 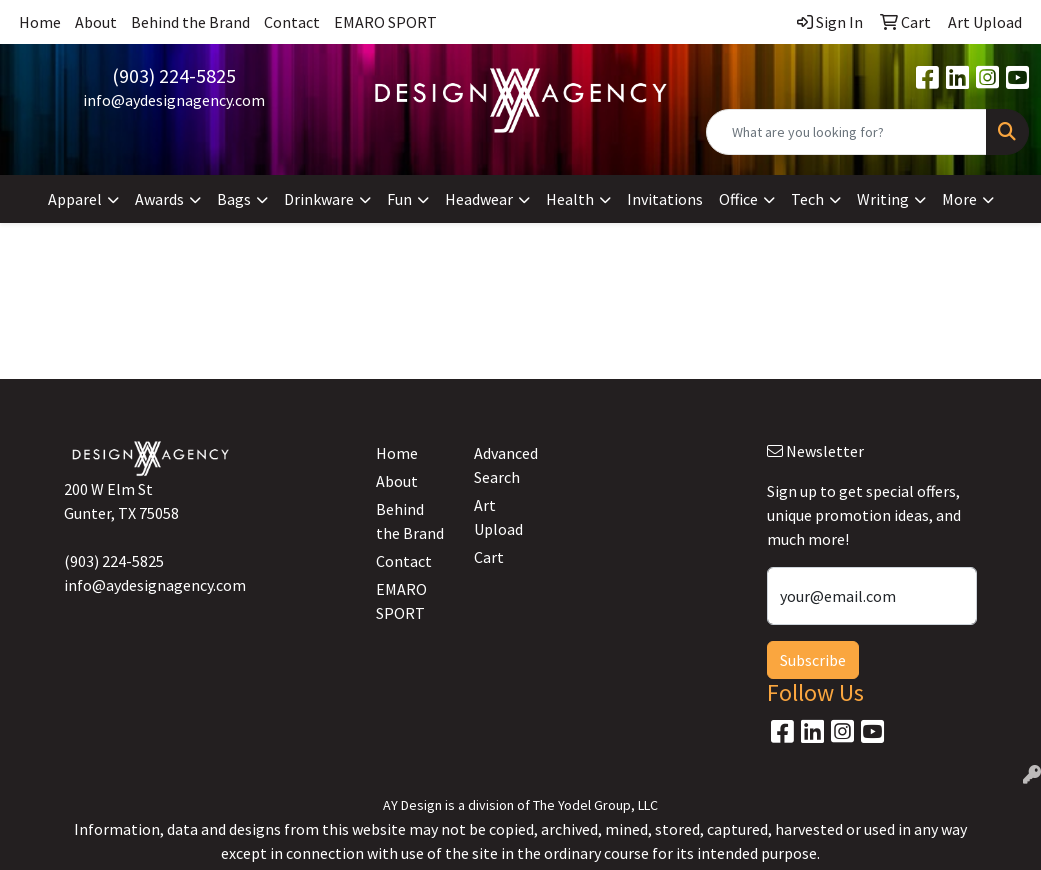 I want to click on Invitations, so click(x=665, y=199).